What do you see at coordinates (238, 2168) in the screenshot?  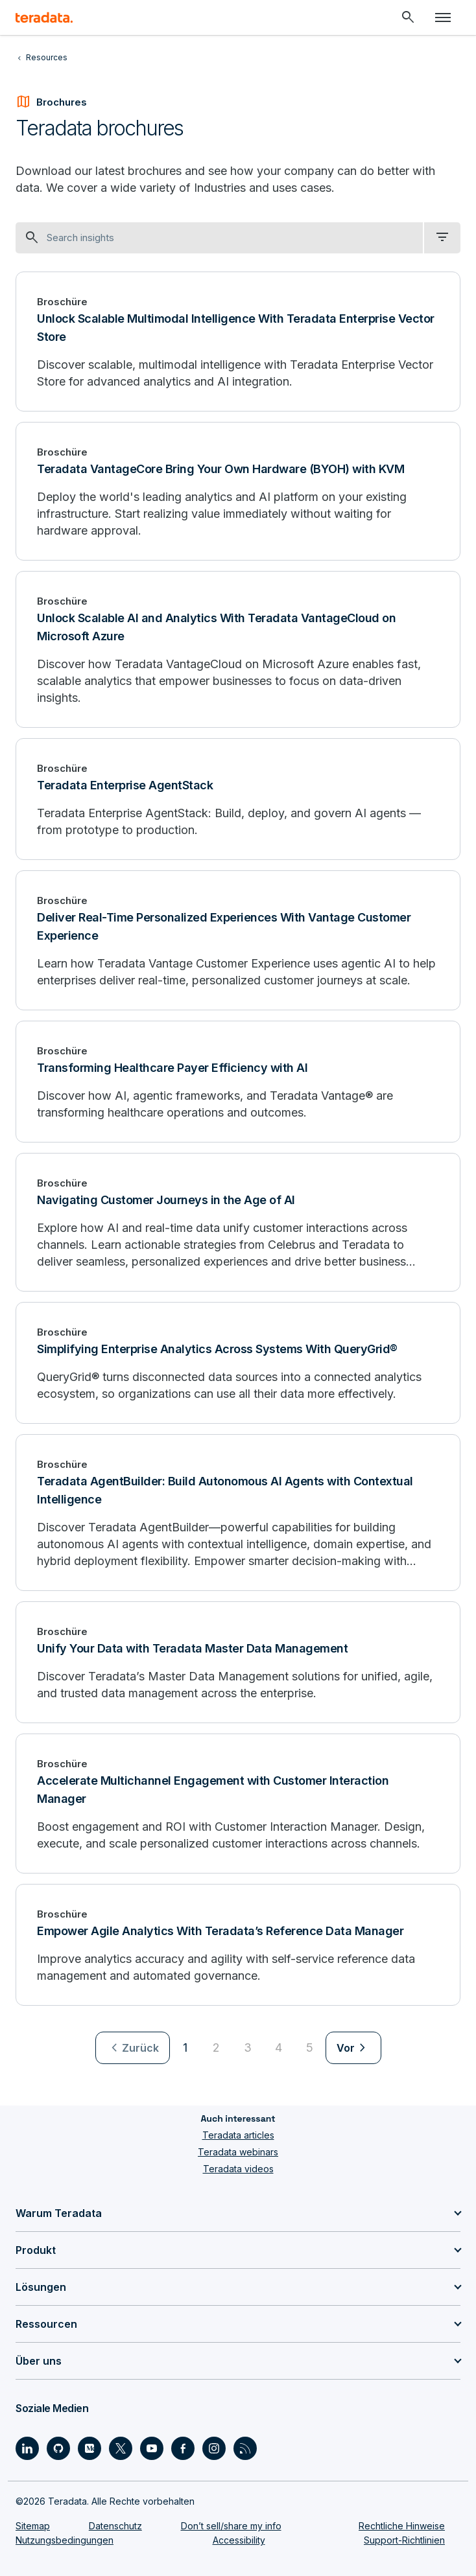 I see `Teradata videos` at bounding box center [238, 2168].